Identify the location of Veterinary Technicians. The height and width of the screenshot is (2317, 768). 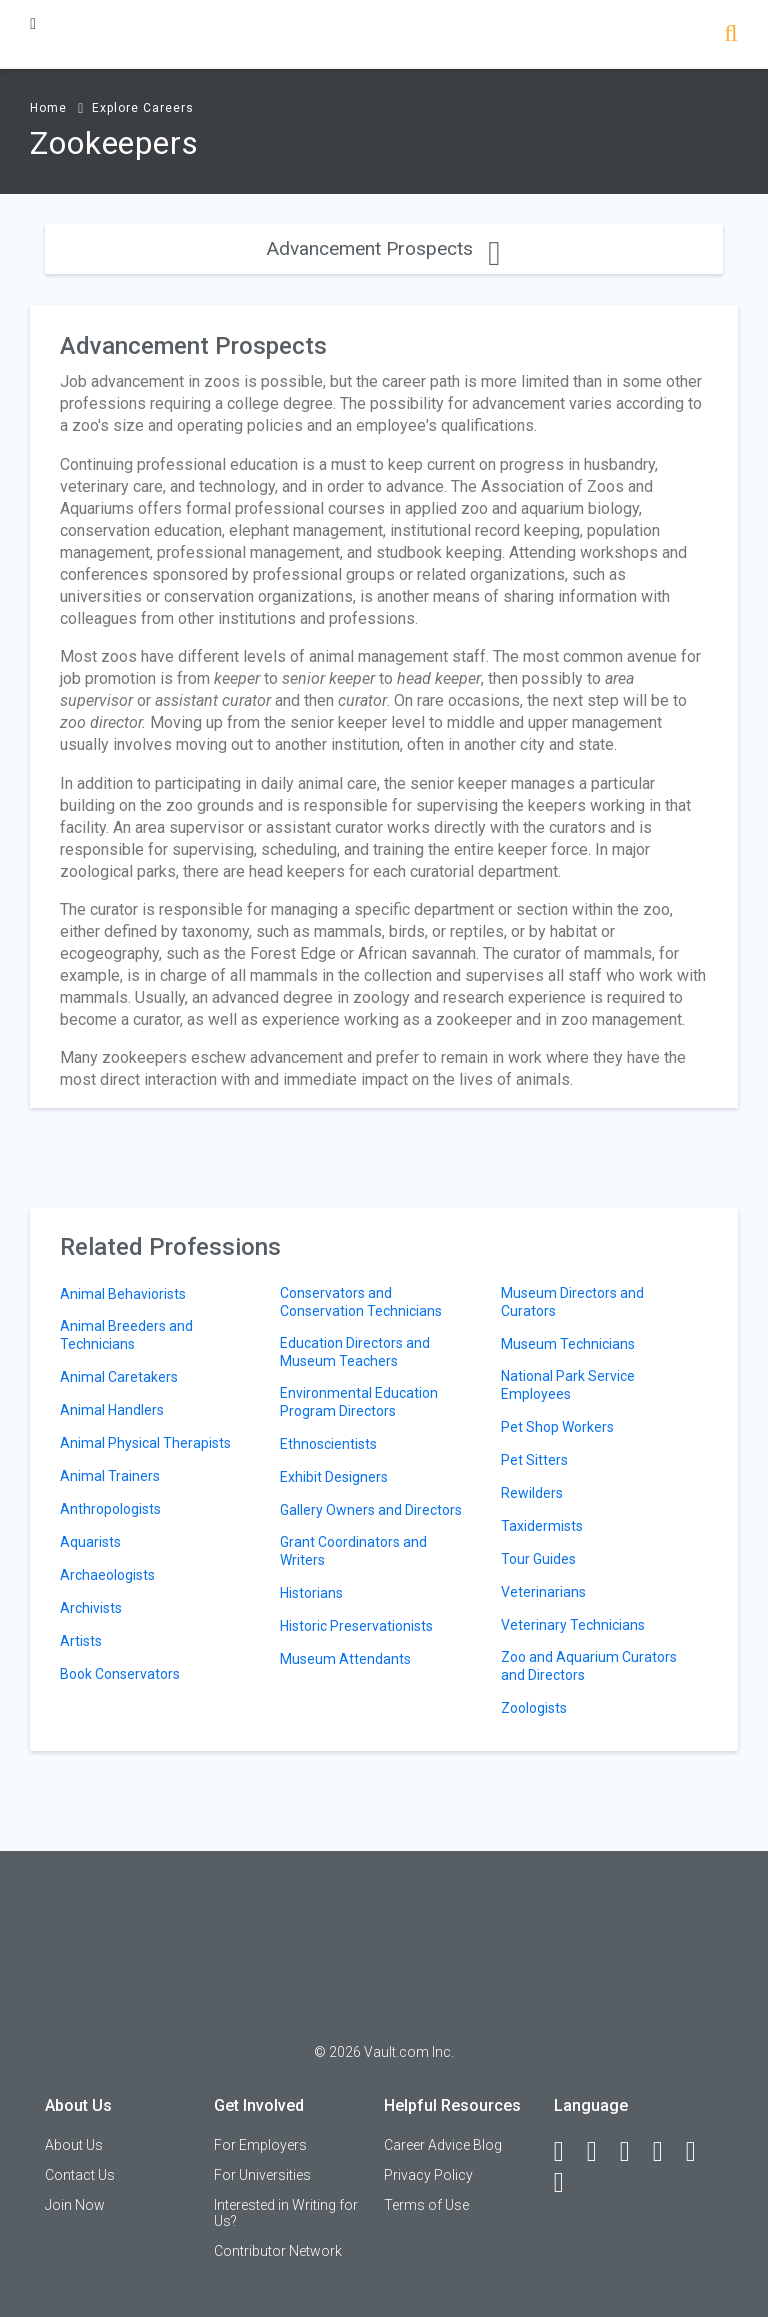
(573, 1625).